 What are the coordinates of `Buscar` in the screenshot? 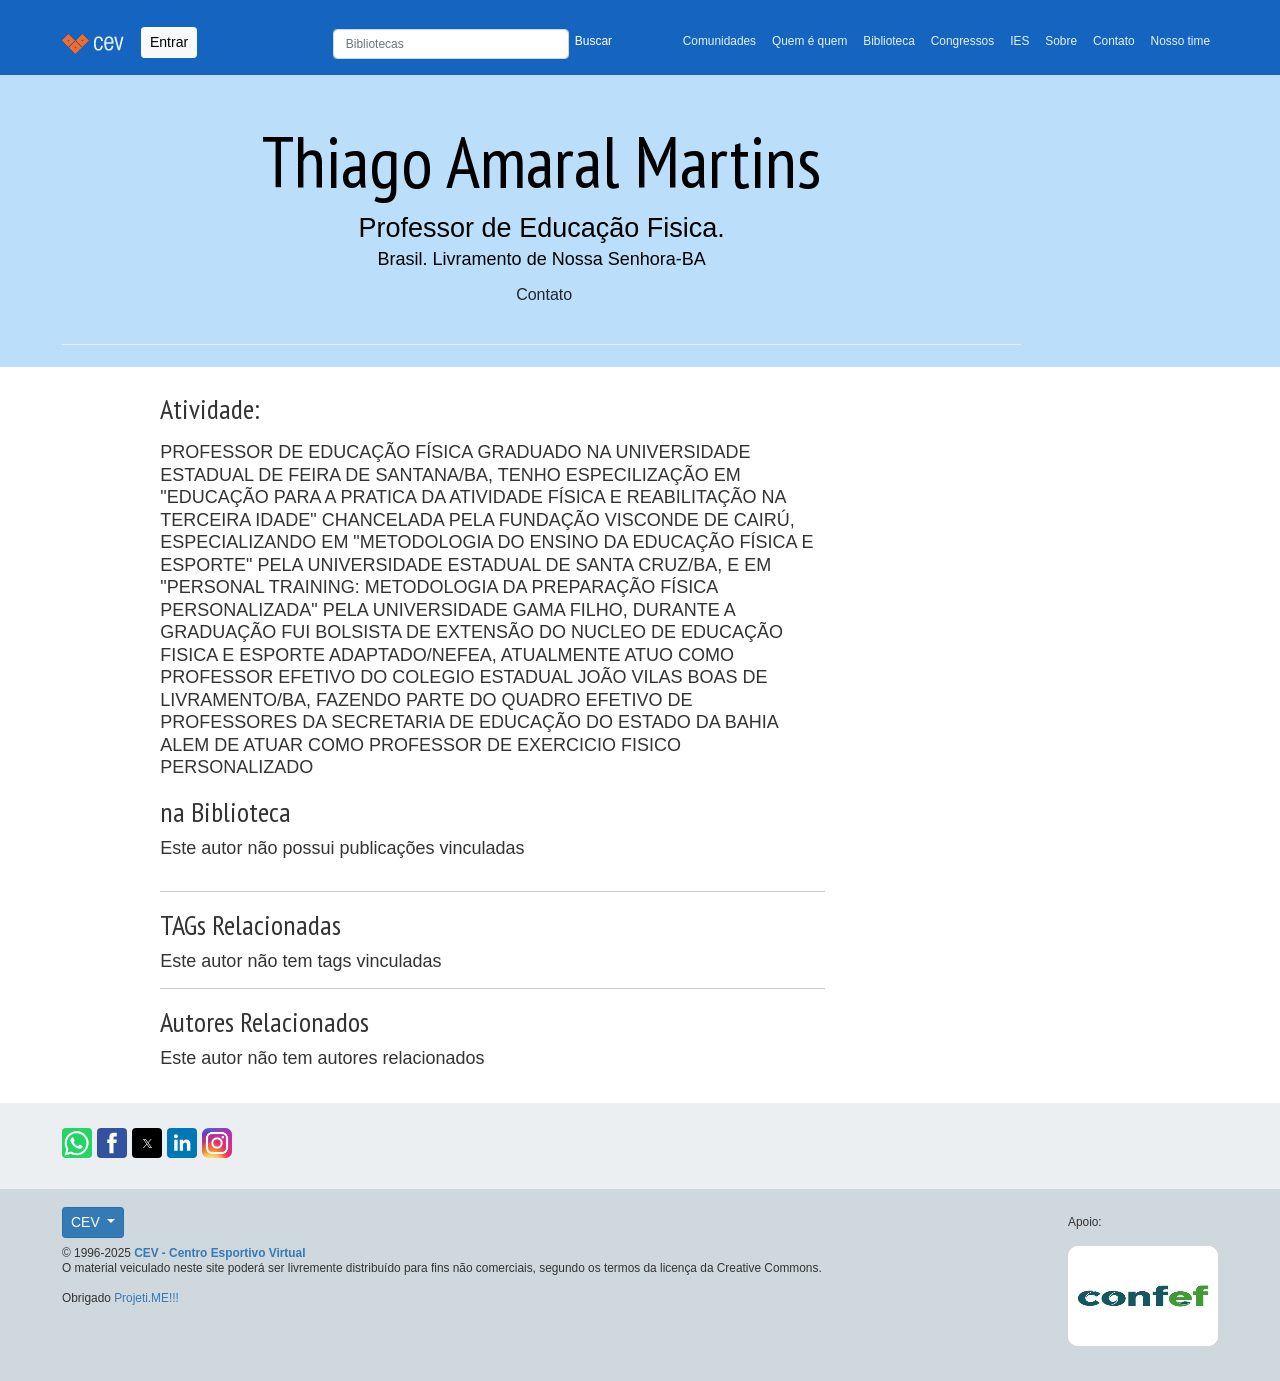 It's located at (593, 41).